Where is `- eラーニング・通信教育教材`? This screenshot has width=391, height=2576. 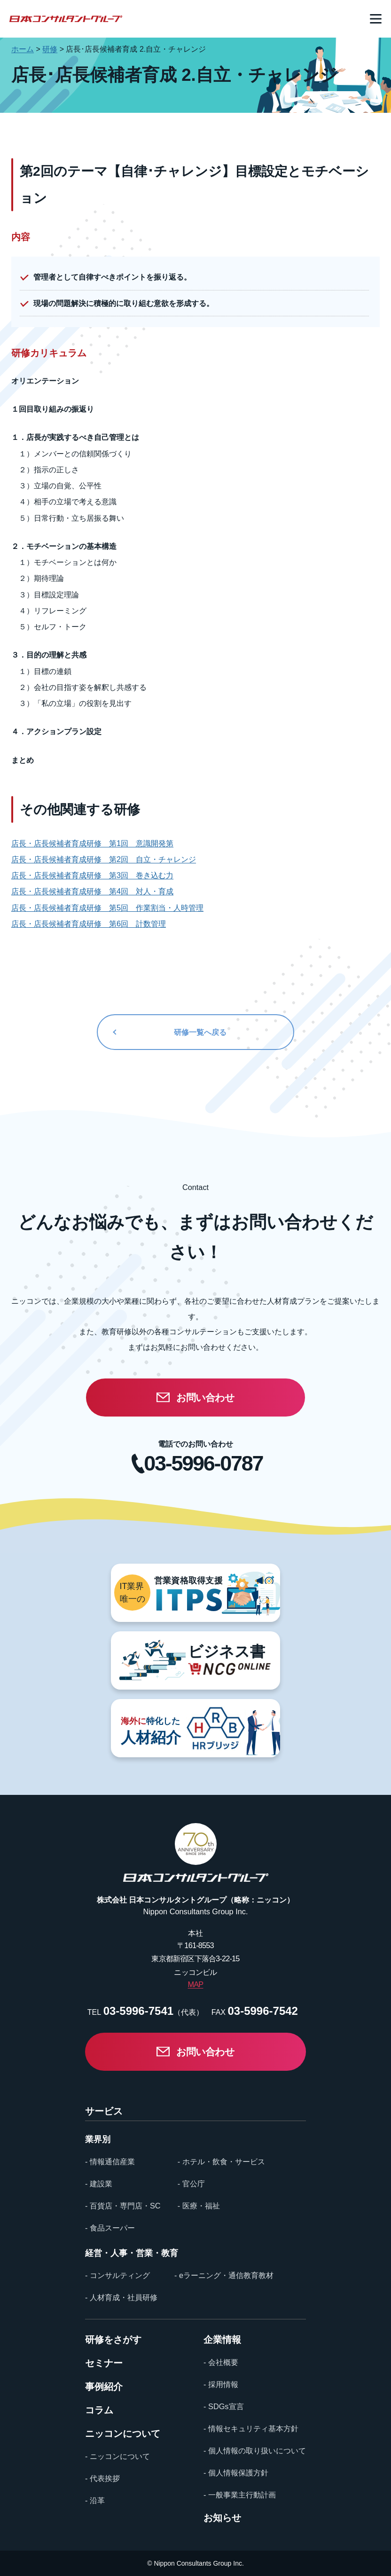 - eラーニング・通信教育教材 is located at coordinates (224, 2275).